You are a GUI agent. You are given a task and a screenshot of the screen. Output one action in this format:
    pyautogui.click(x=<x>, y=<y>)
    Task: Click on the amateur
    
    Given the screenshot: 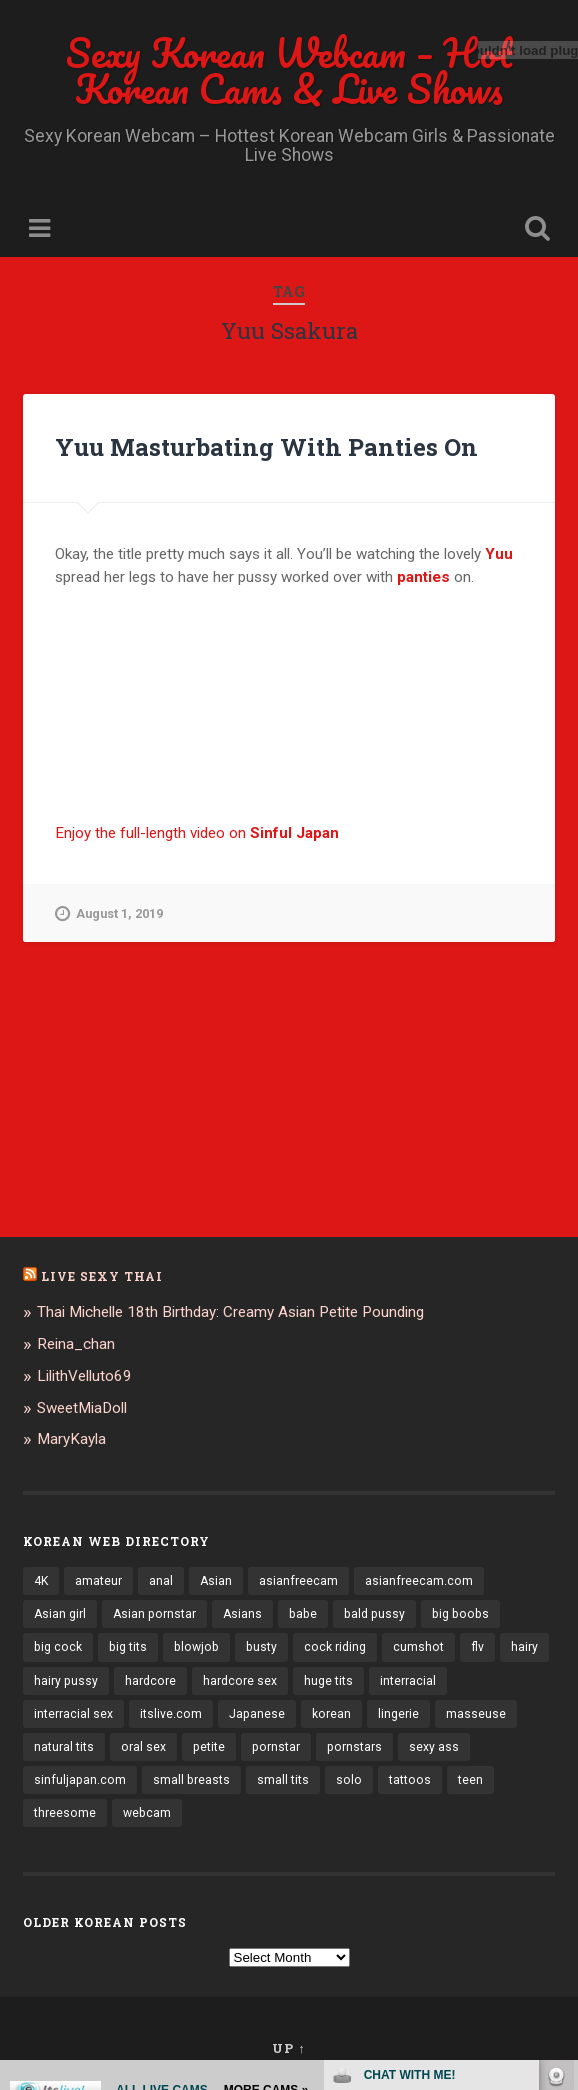 What is the action you would take?
    pyautogui.click(x=98, y=1581)
    